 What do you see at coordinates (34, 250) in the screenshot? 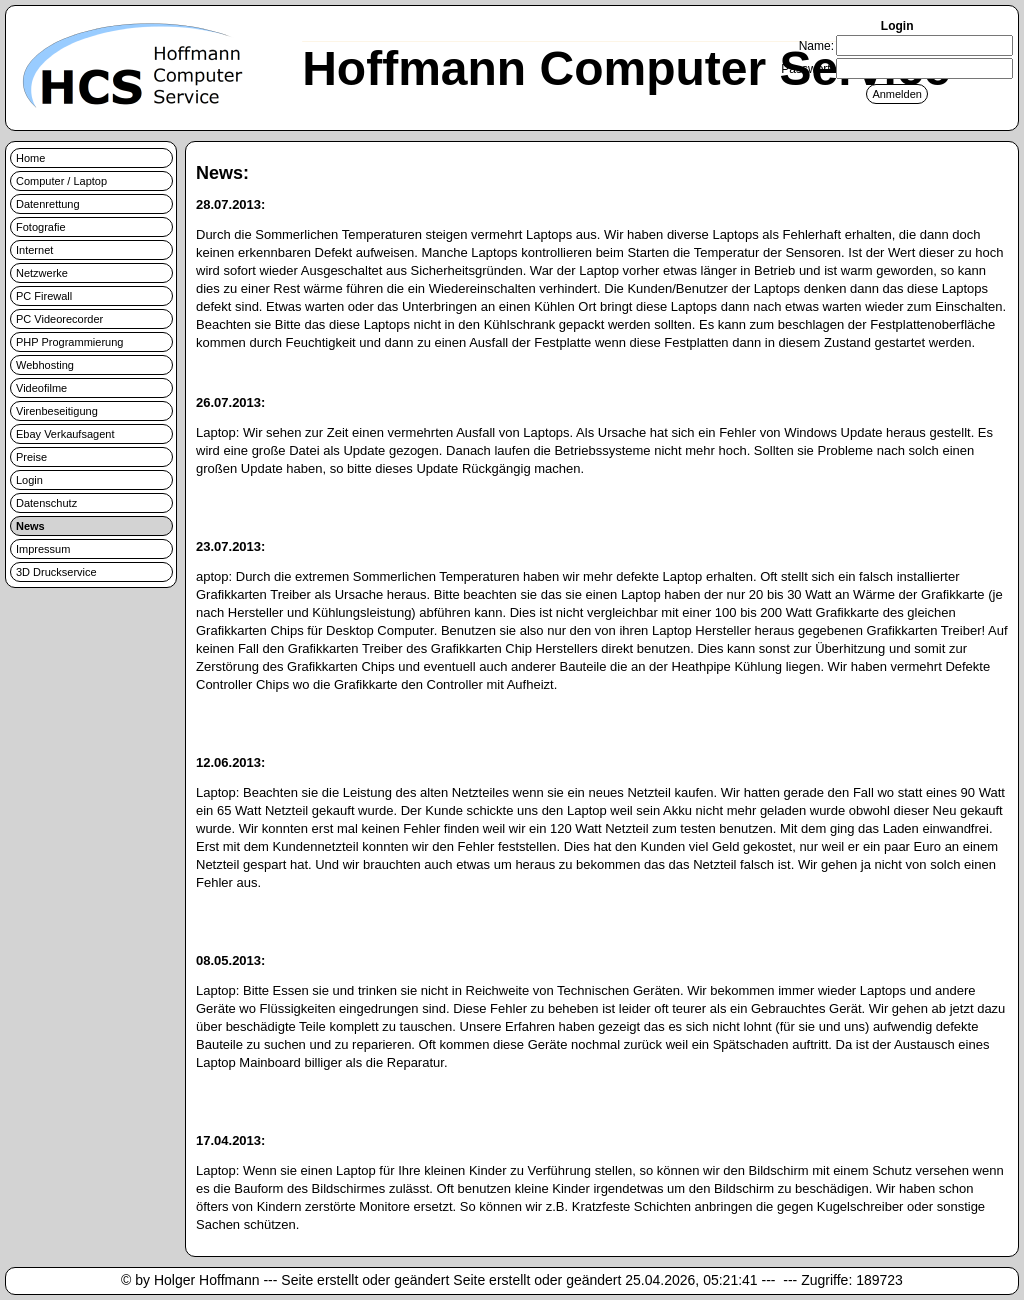
I see `Internet` at bounding box center [34, 250].